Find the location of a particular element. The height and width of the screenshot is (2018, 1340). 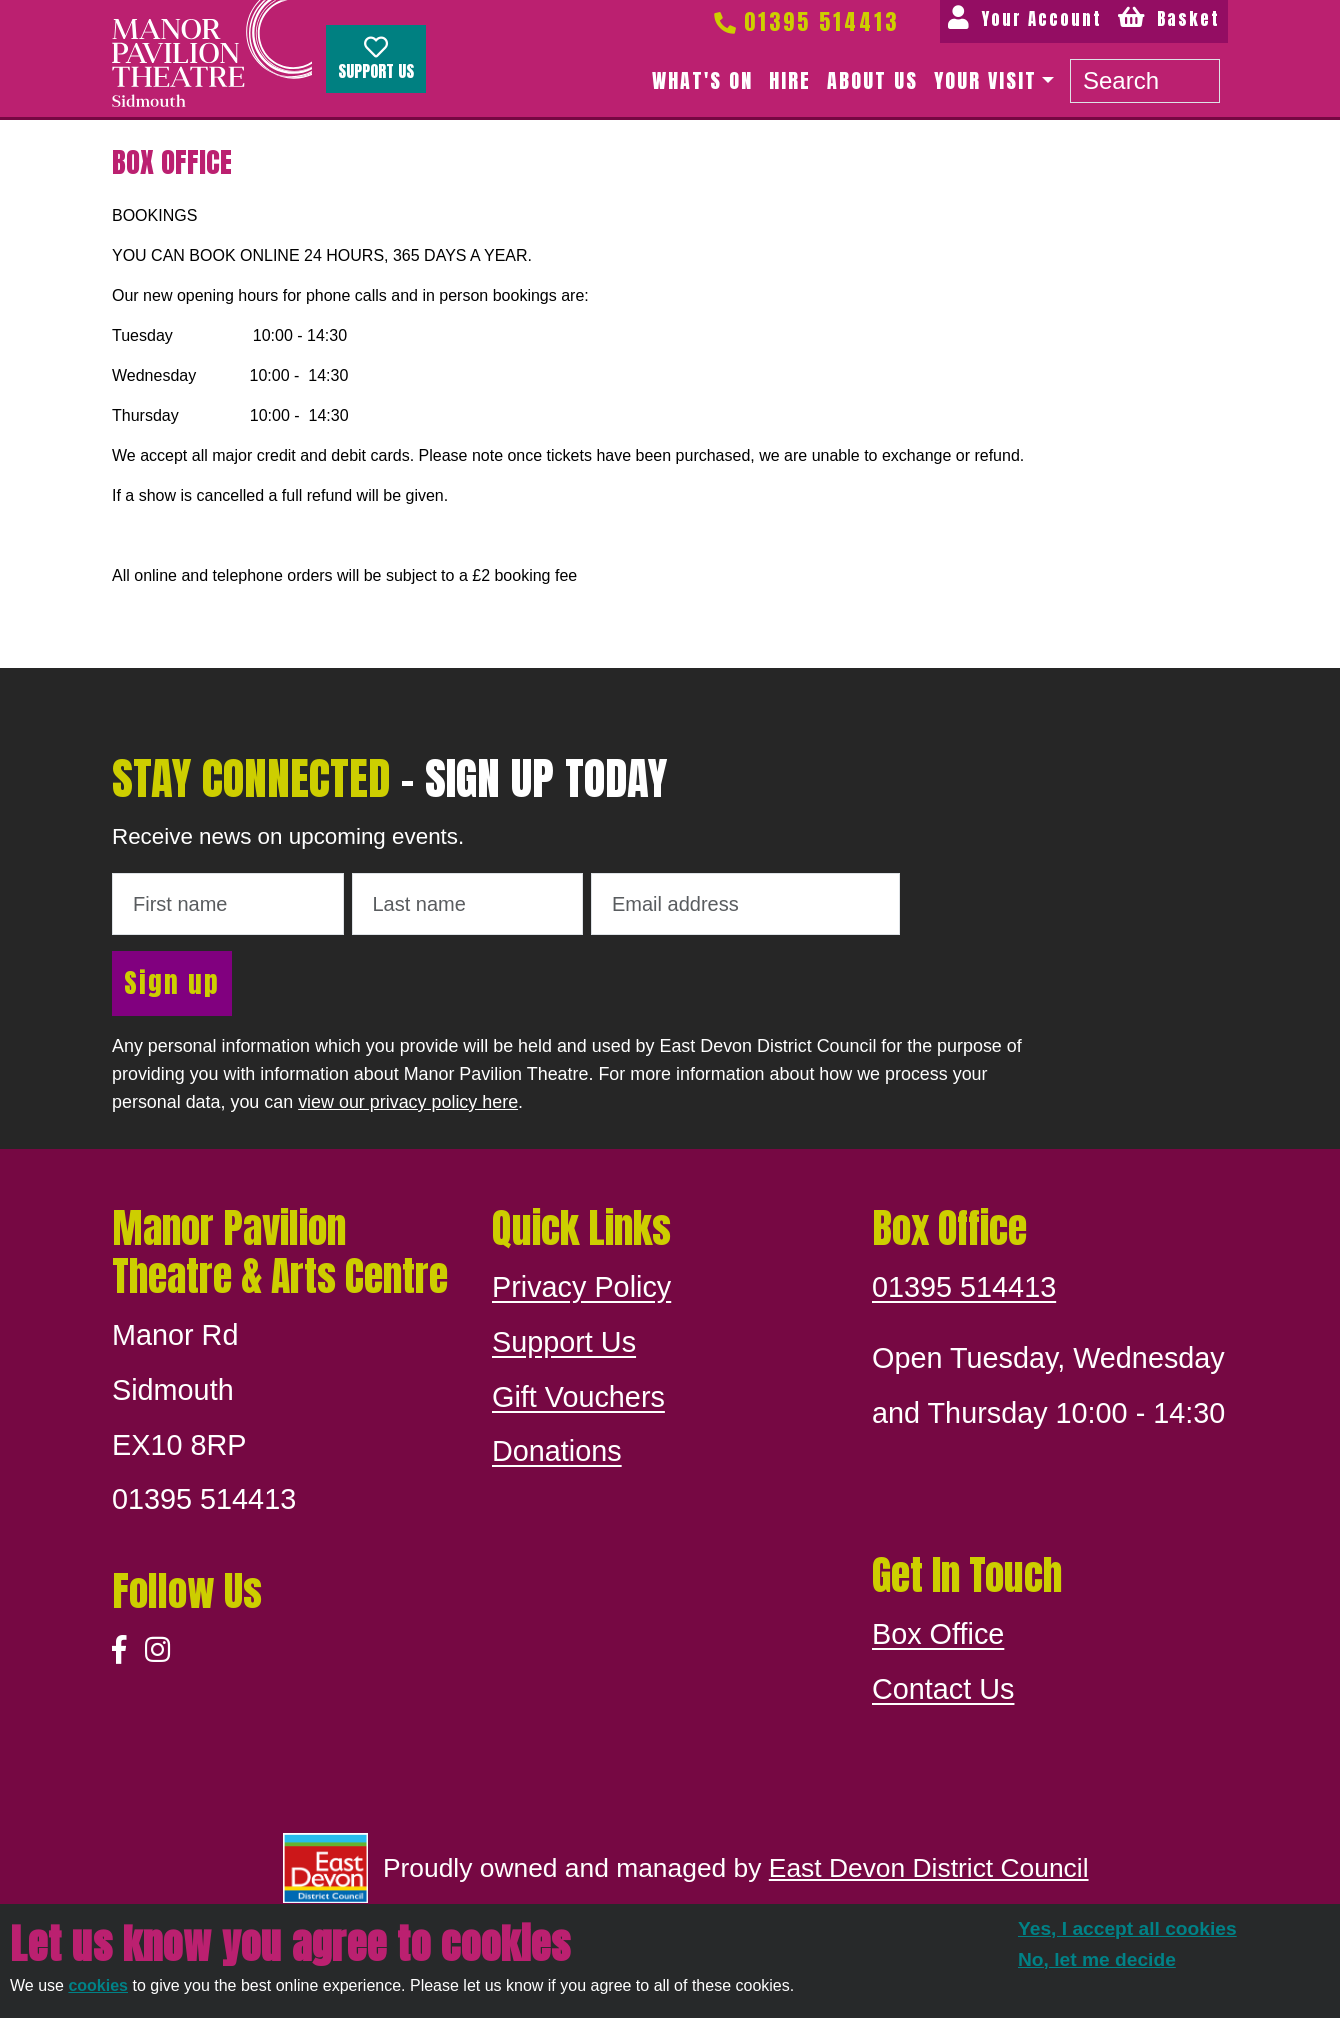

East Devon District Council is located at coordinates (929, 1868).